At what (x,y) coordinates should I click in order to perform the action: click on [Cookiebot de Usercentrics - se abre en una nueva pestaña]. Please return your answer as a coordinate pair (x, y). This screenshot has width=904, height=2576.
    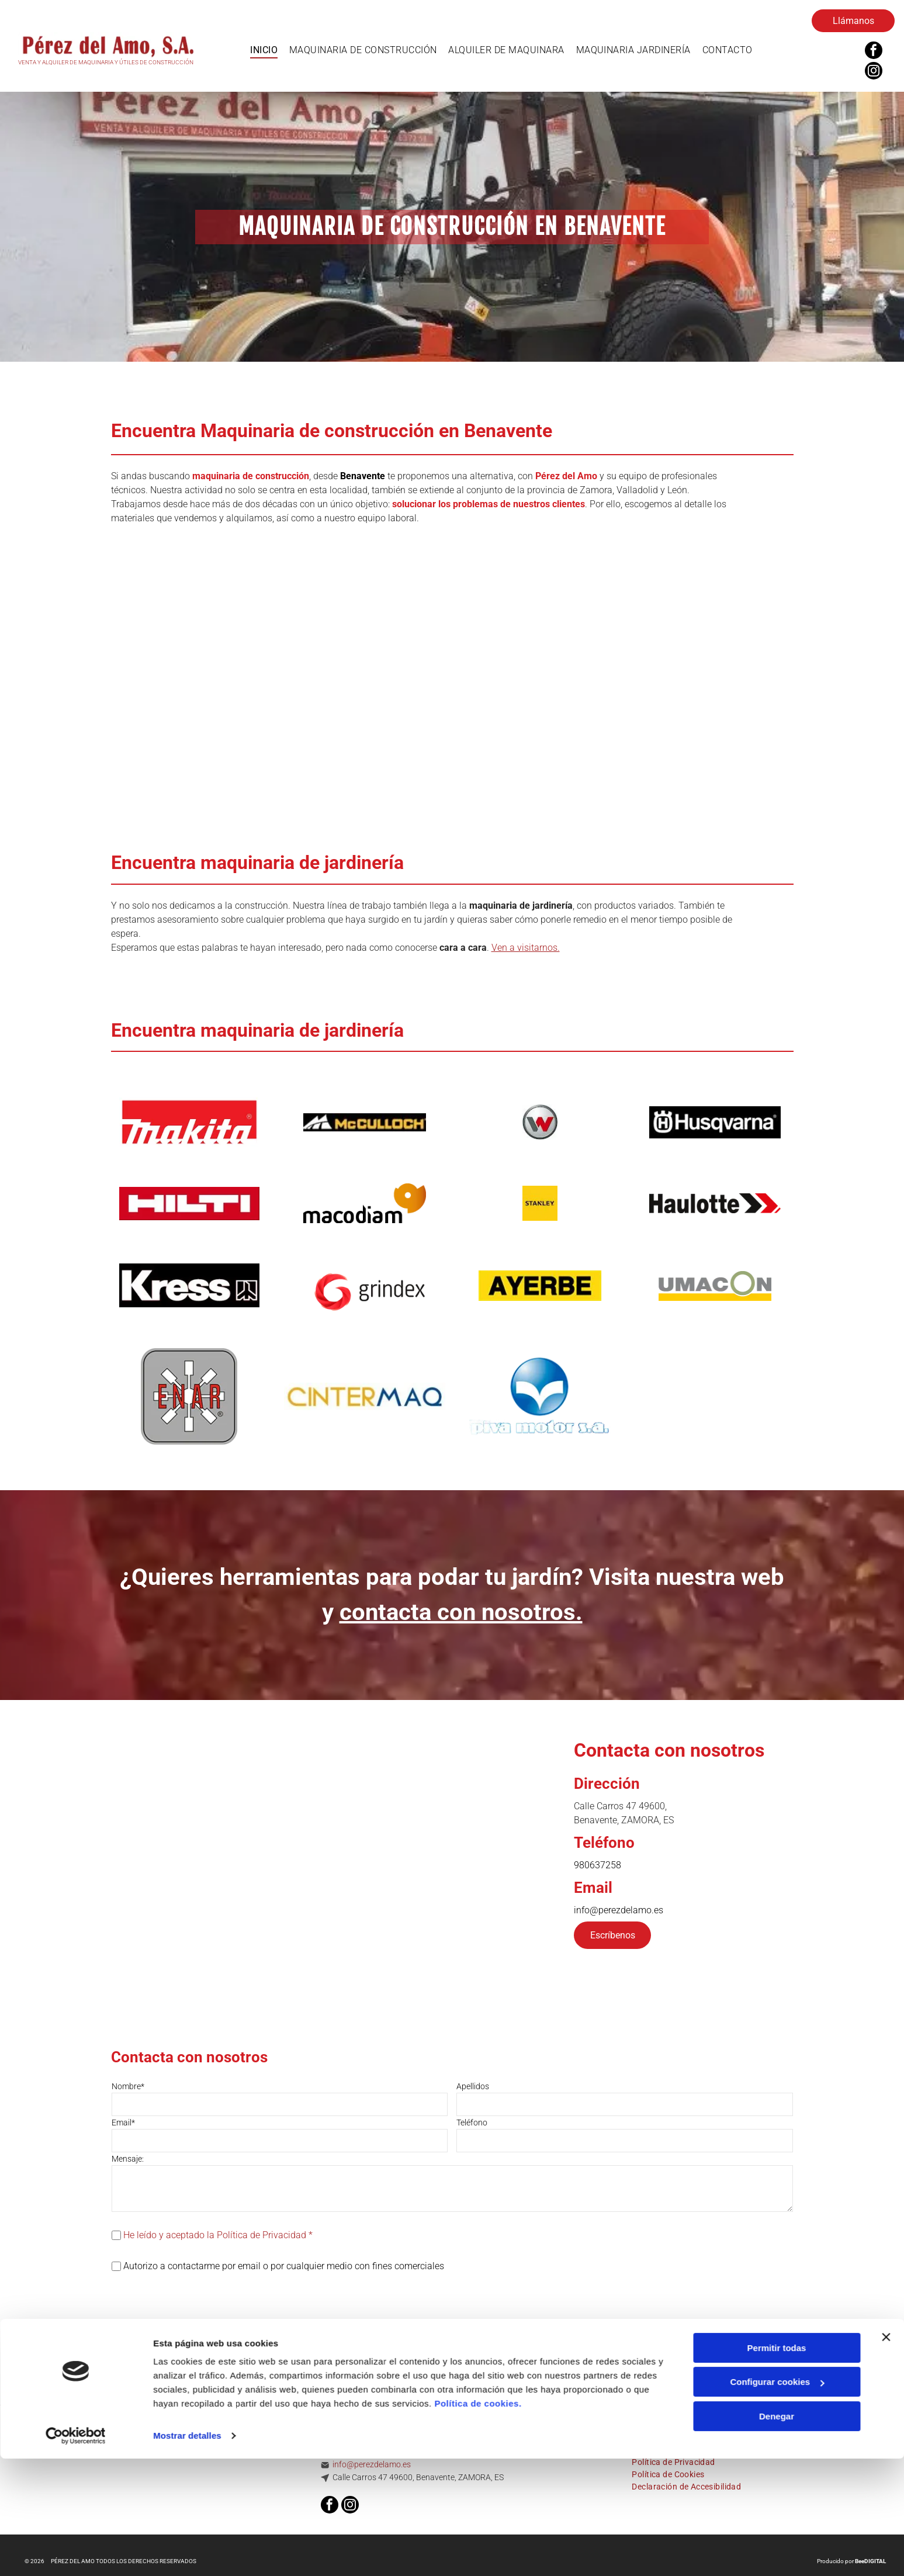
    Looking at the image, I should click on (76, 2564).